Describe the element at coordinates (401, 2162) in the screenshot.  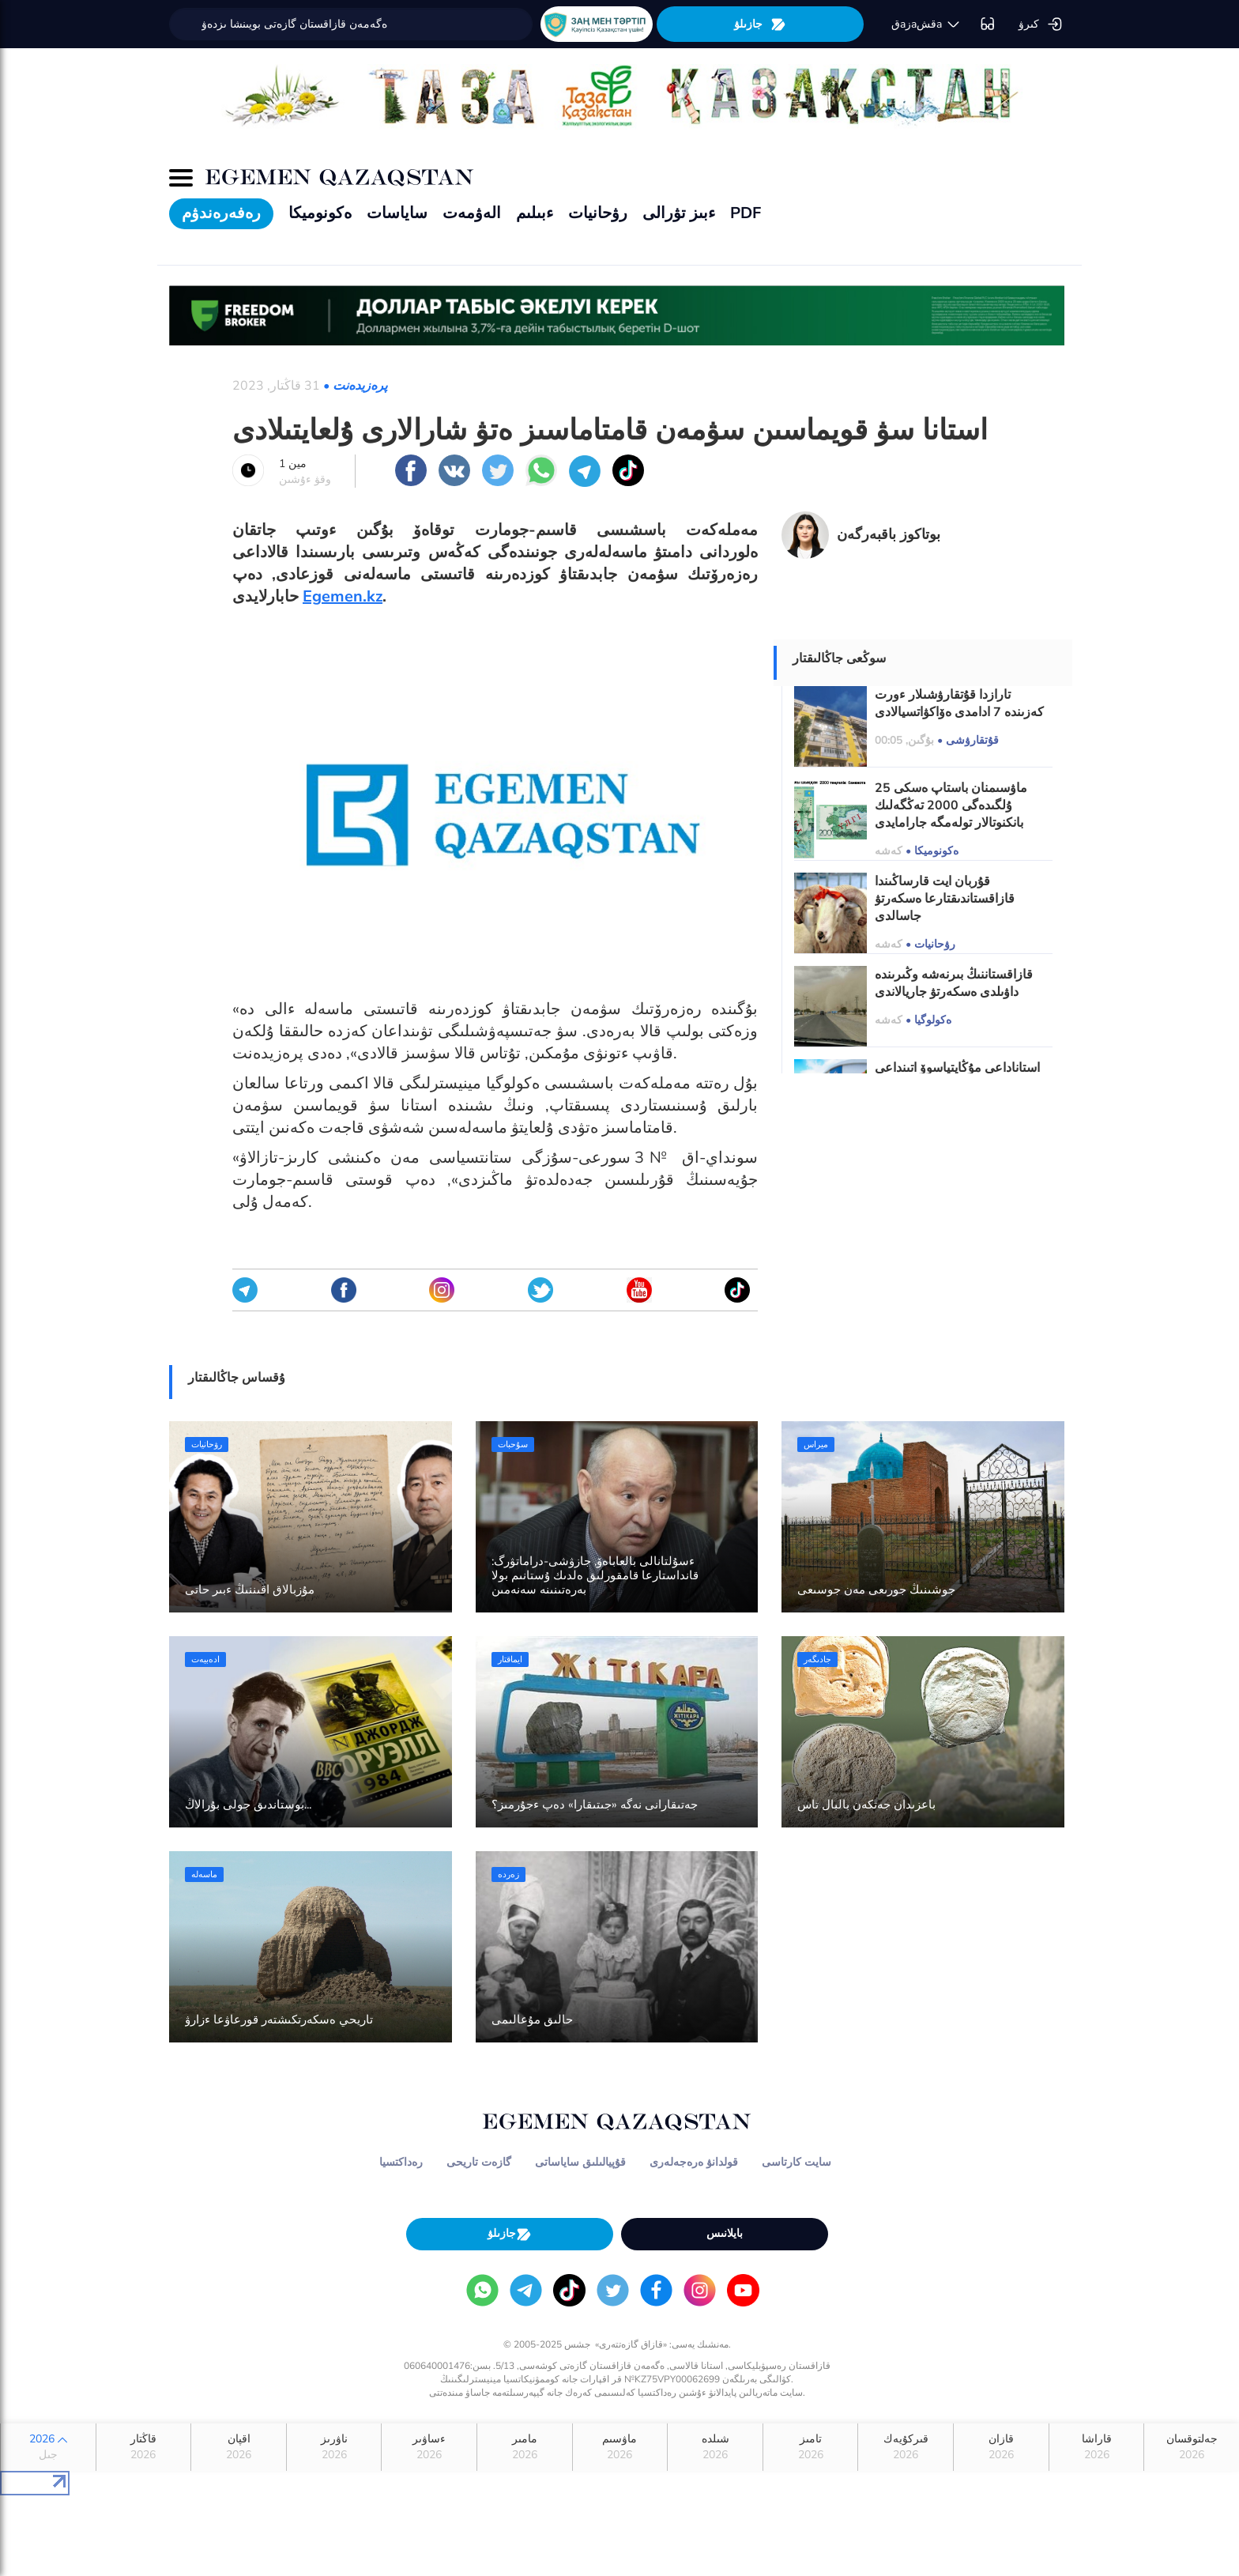
I see `رەداكتسيا` at that location.